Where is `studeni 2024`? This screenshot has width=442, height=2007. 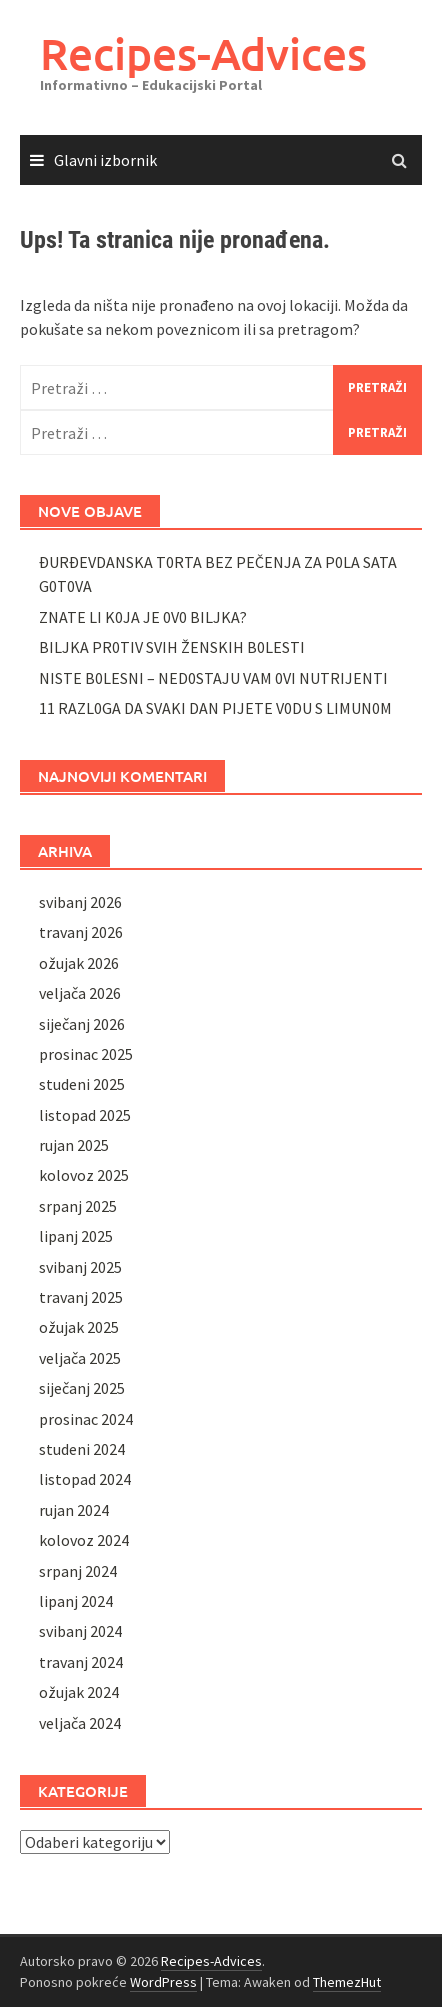 studeni 2024 is located at coordinates (82, 1449).